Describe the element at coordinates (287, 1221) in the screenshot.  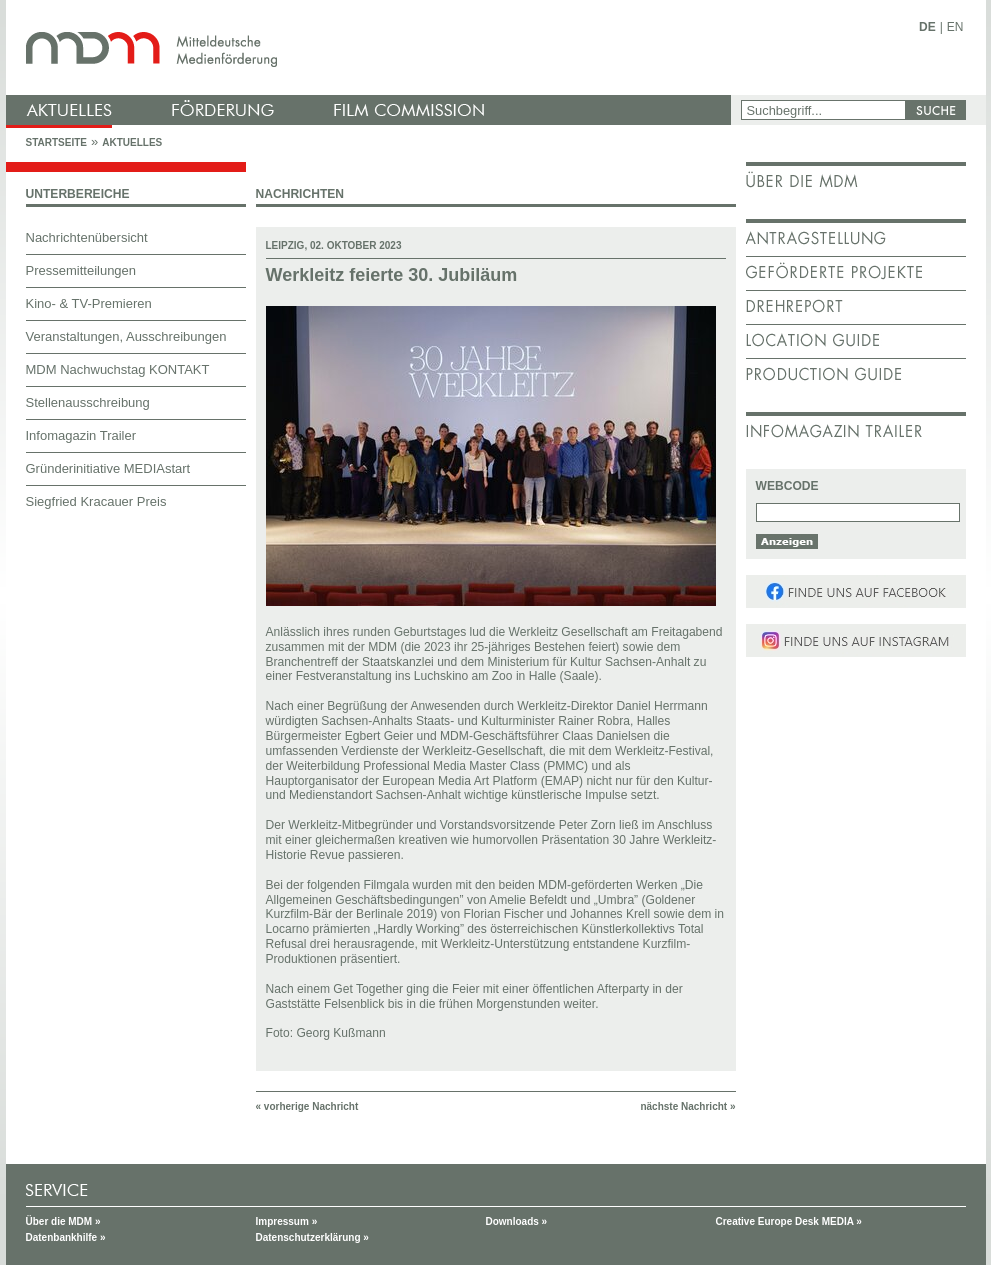
I see `Impressum »` at that location.